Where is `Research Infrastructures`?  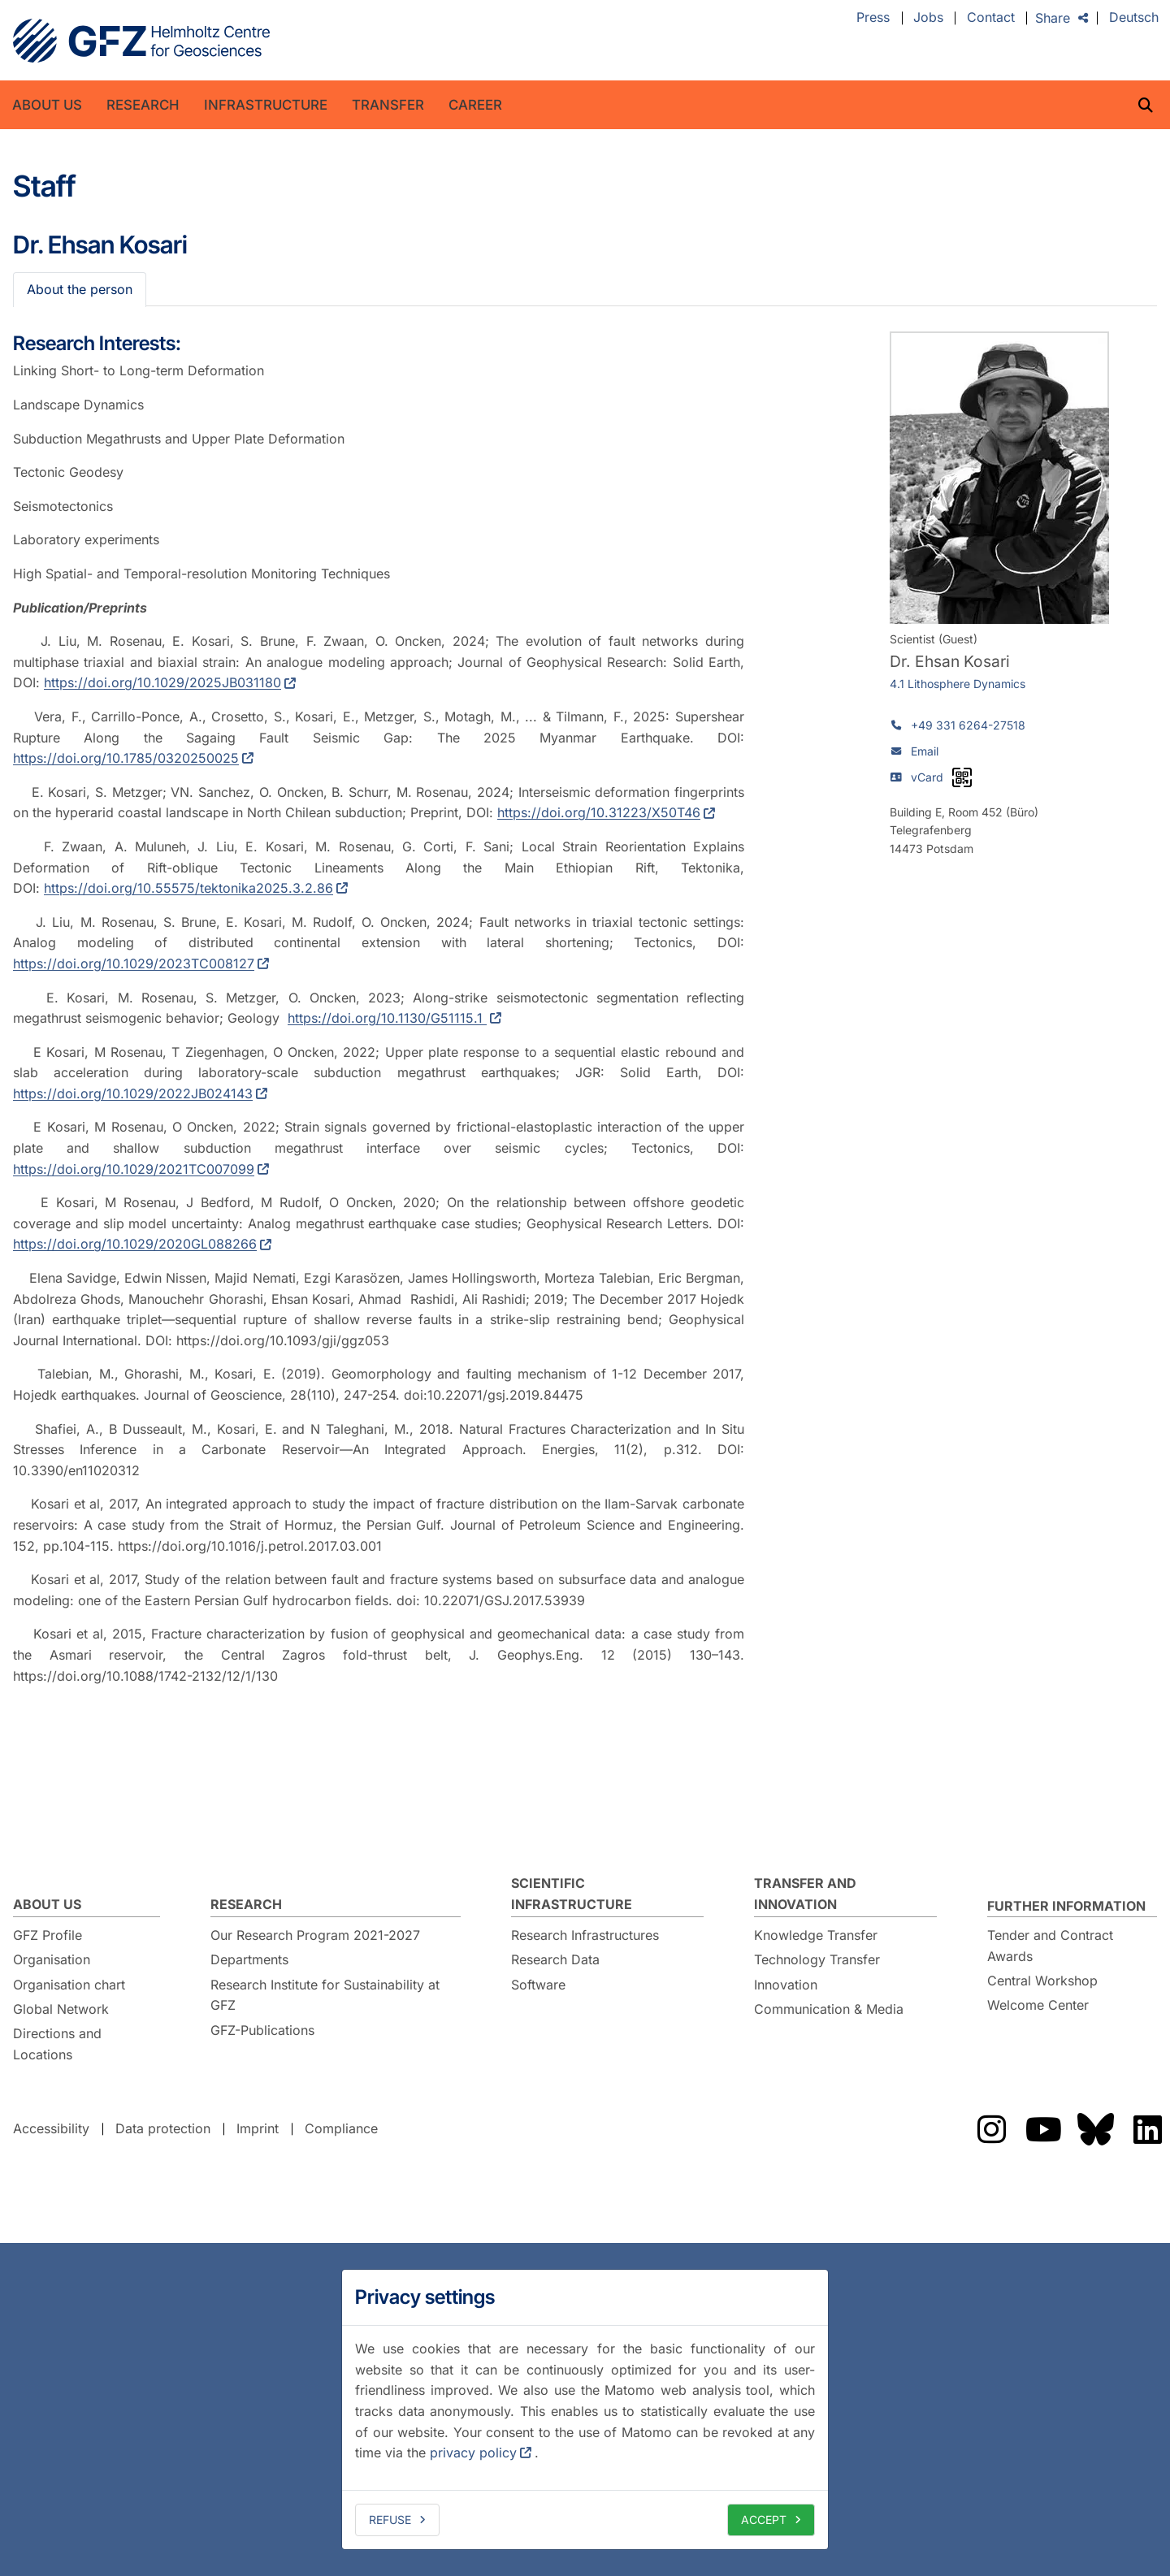 Research Infrastructures is located at coordinates (585, 1935).